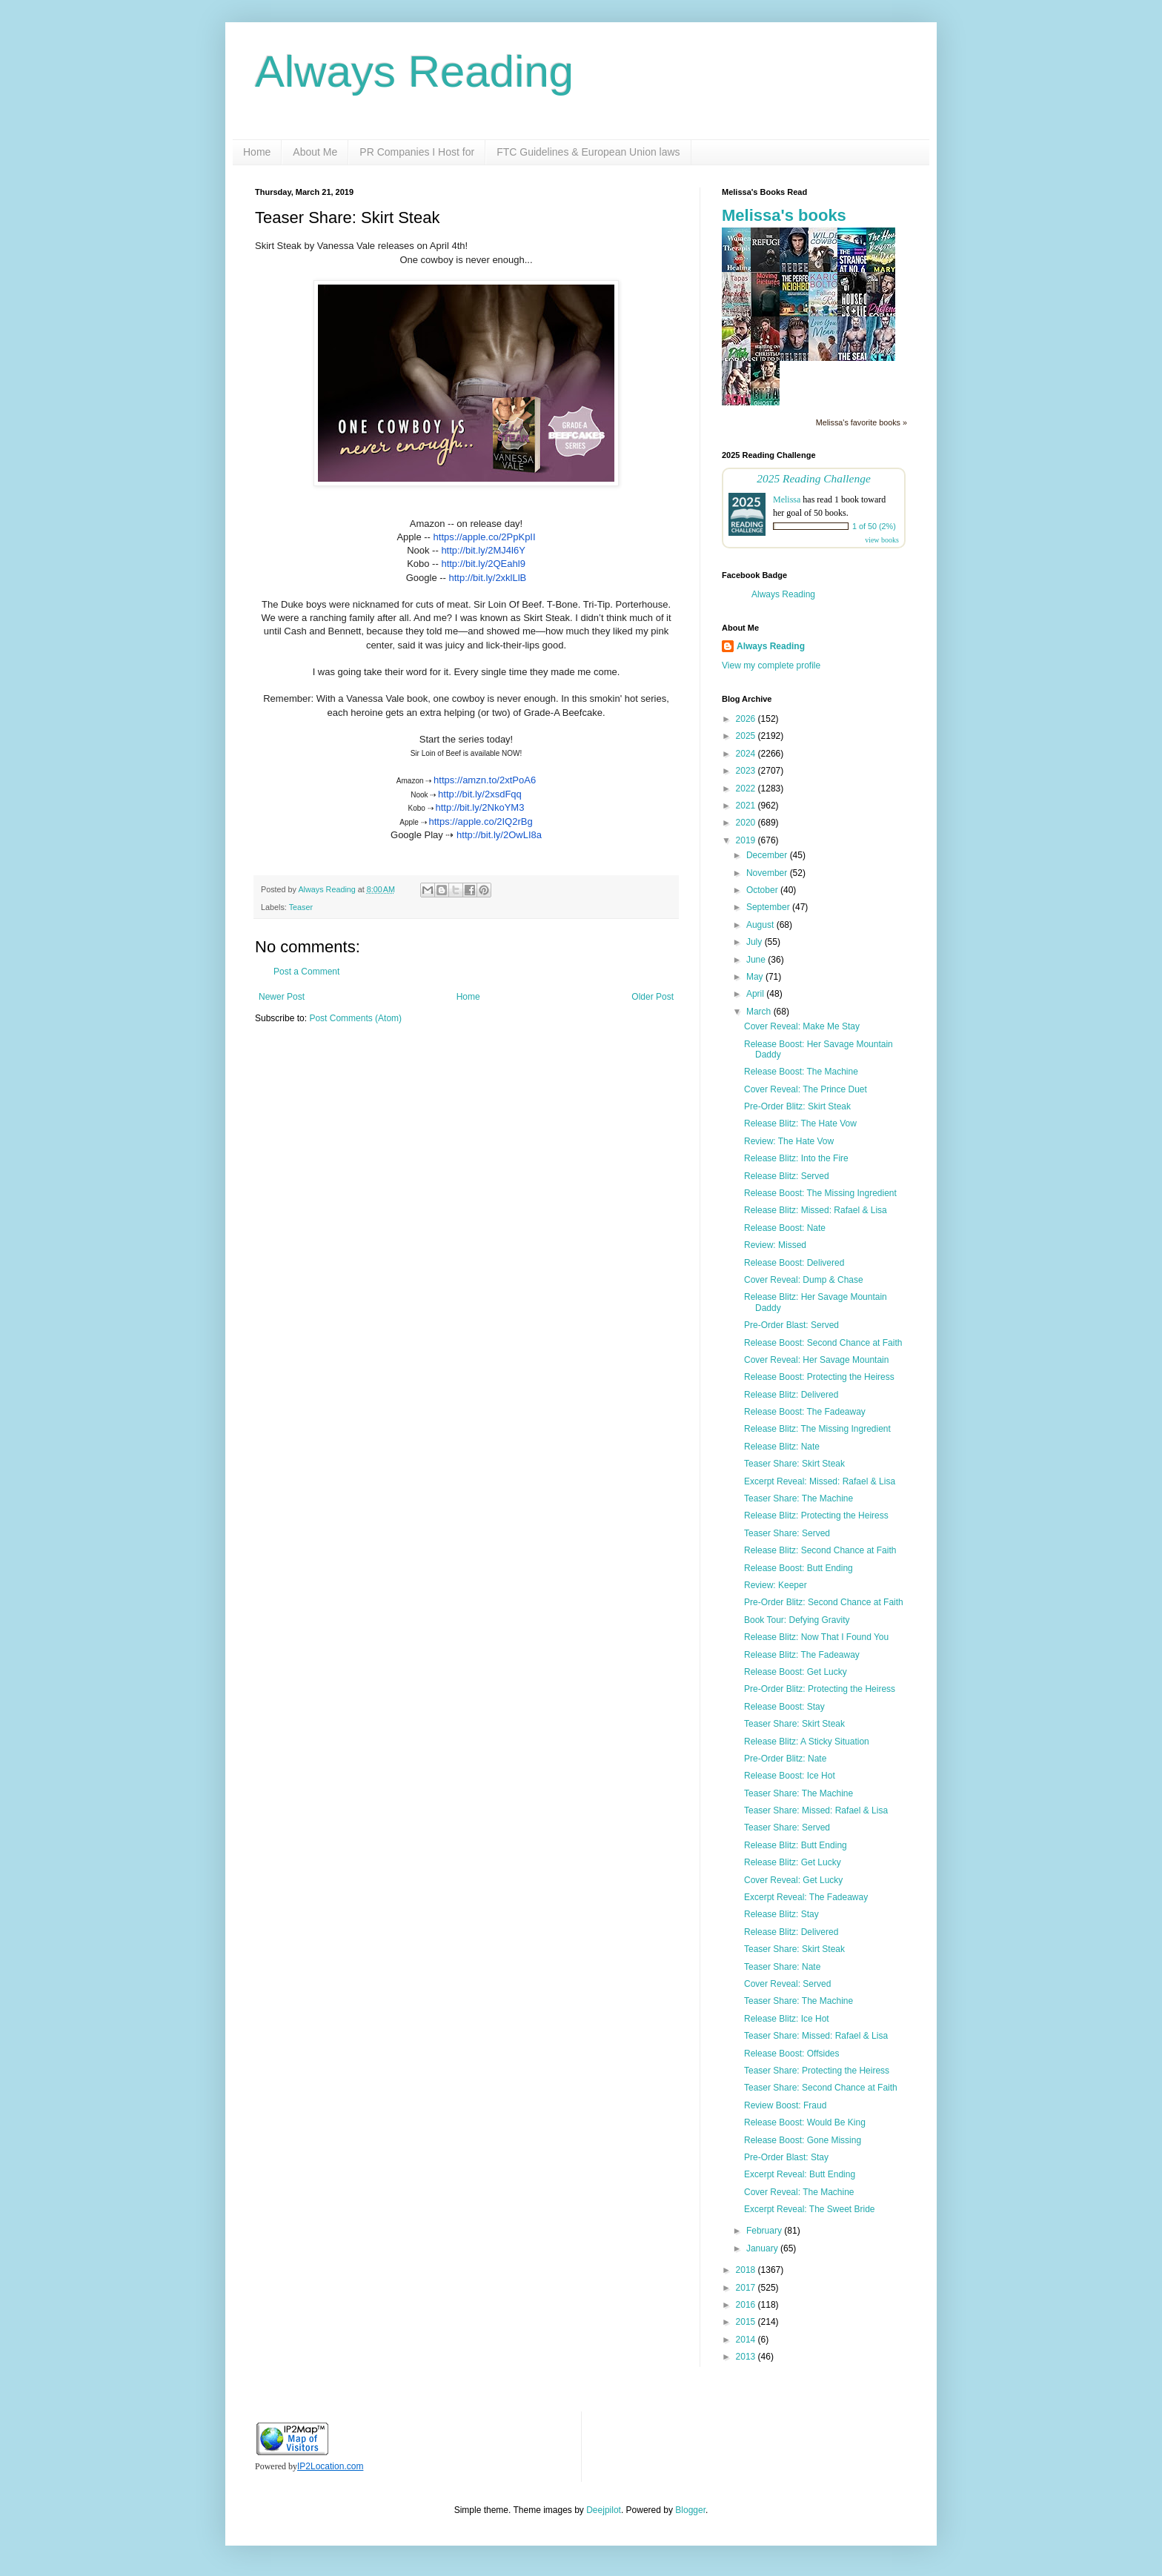 The height and width of the screenshot is (2576, 1162). Describe the element at coordinates (874, 526) in the screenshot. I see `1 of 50 (2%)` at that location.